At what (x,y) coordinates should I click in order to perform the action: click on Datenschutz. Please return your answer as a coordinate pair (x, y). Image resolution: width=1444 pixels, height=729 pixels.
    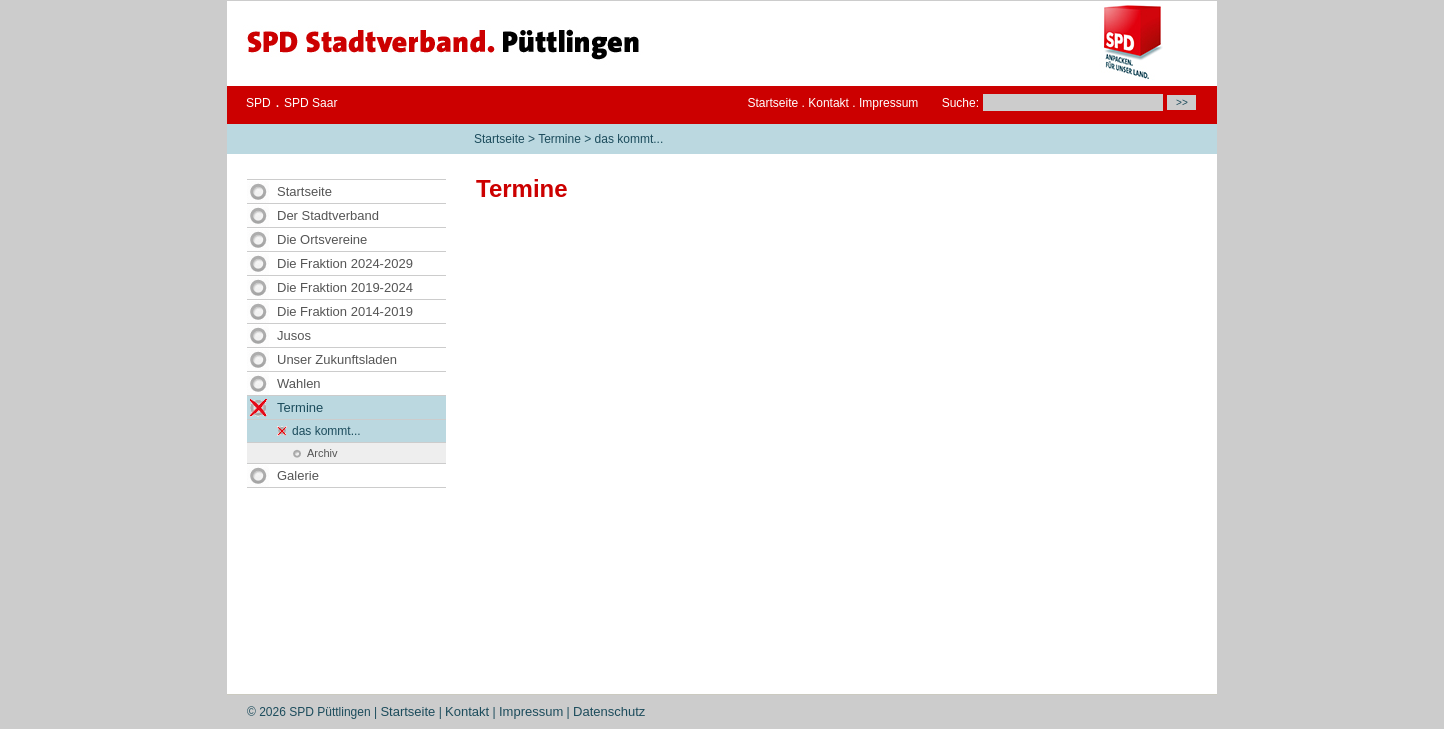
    Looking at the image, I should click on (609, 711).